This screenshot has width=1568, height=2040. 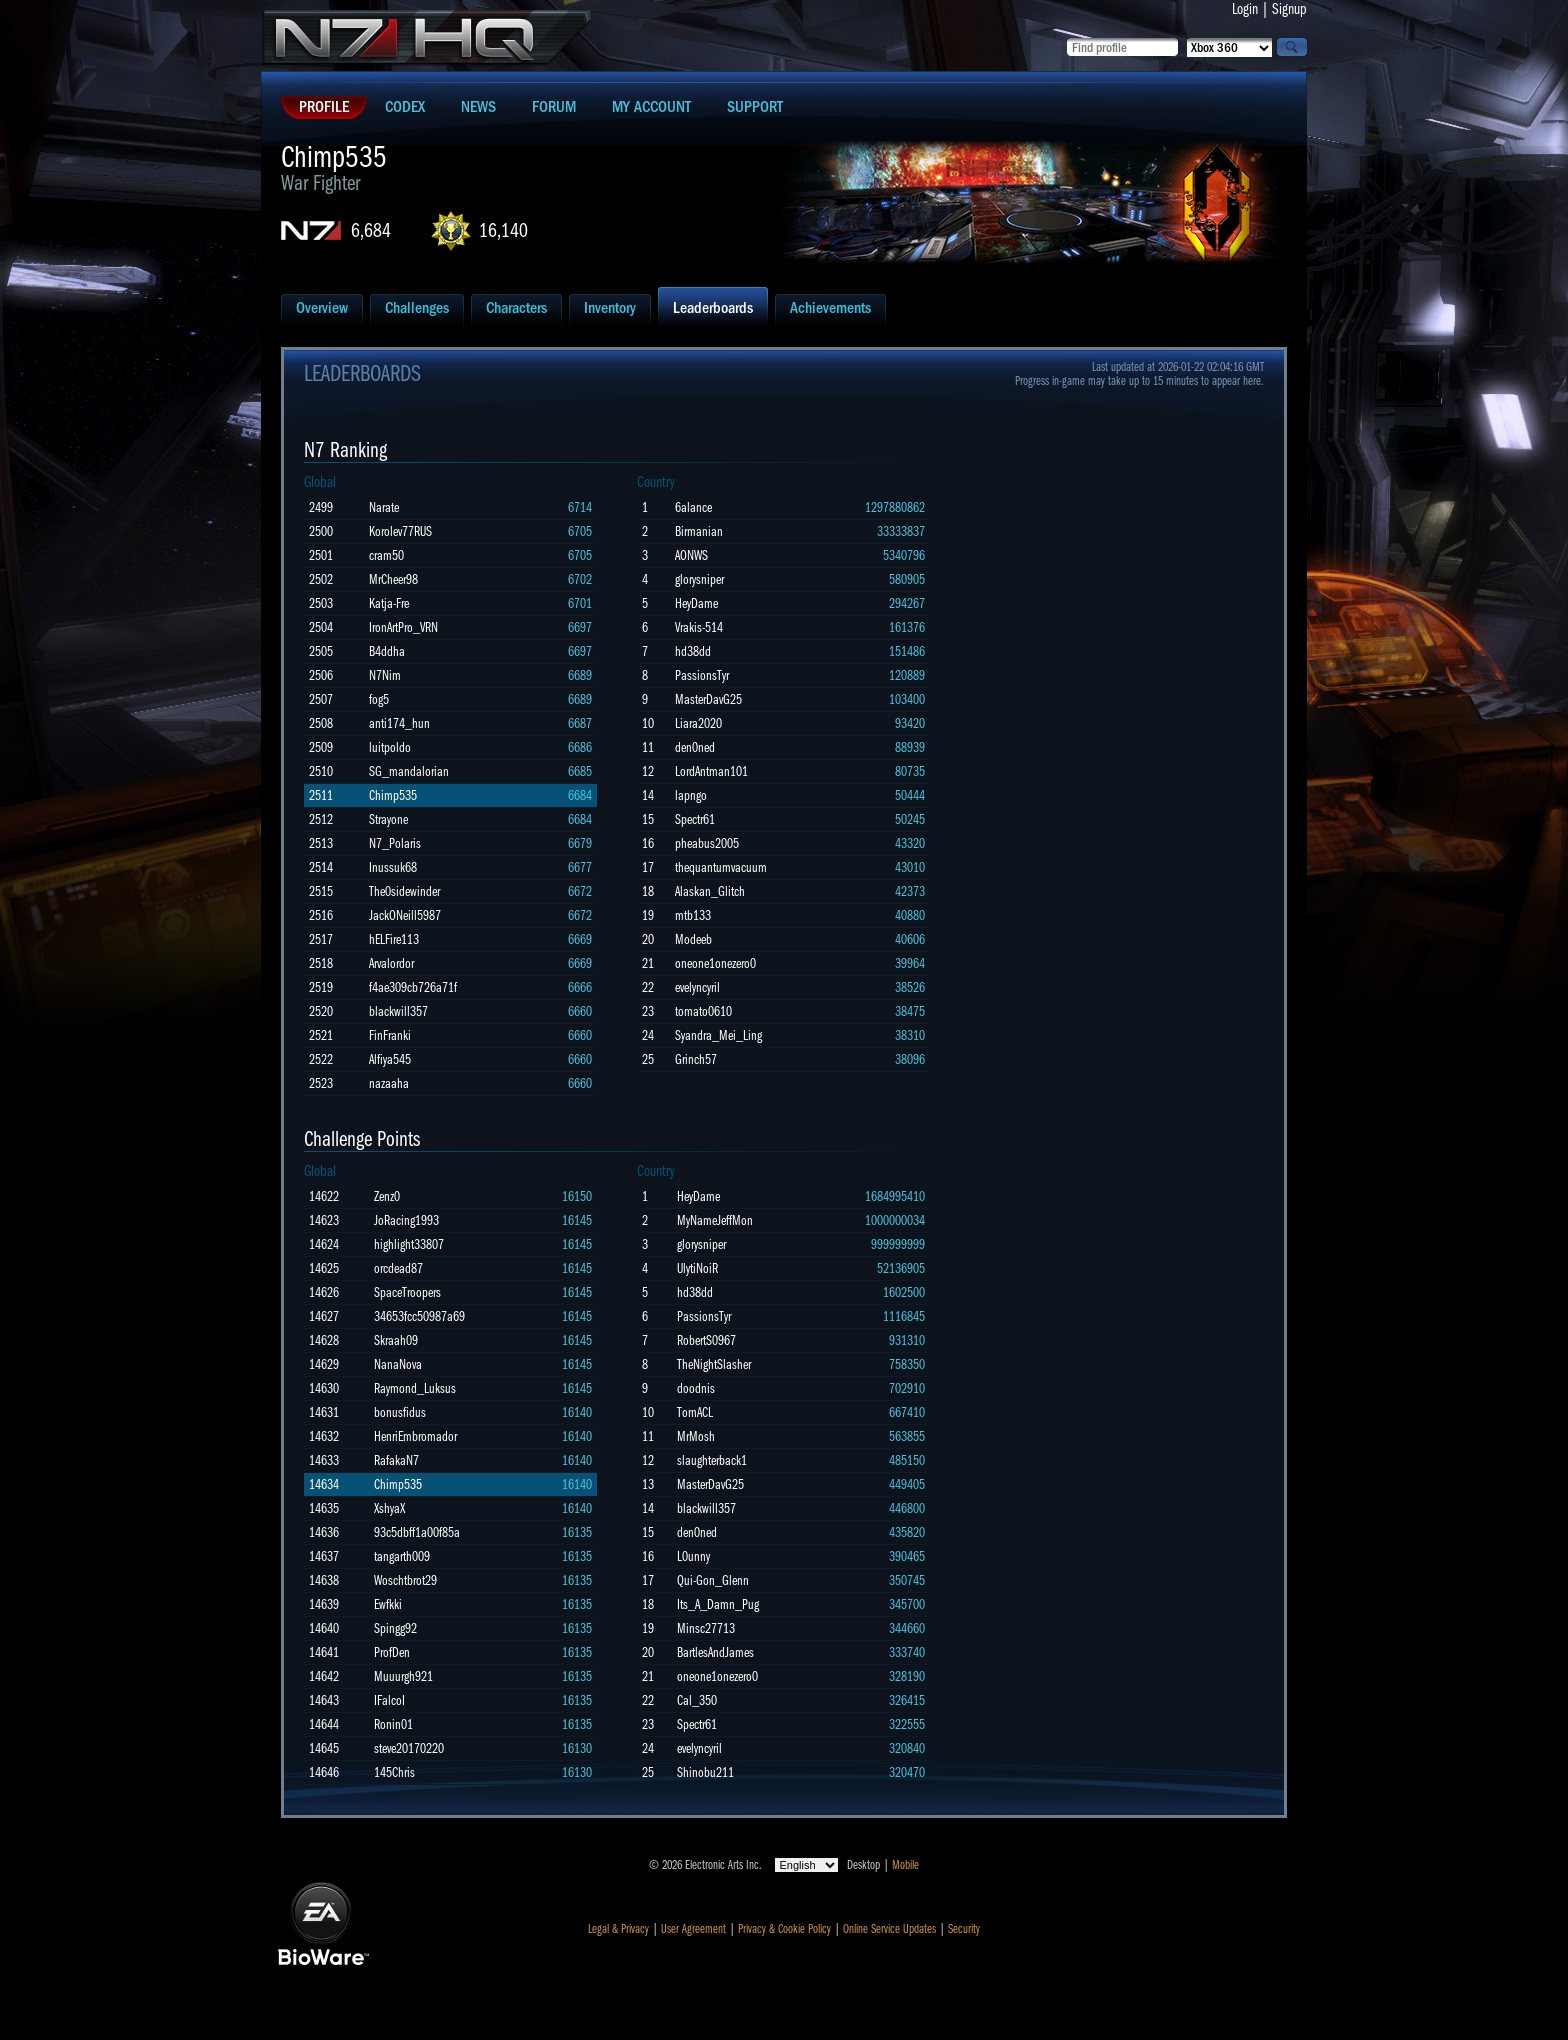 I want to click on 145Chris, so click(x=394, y=1772).